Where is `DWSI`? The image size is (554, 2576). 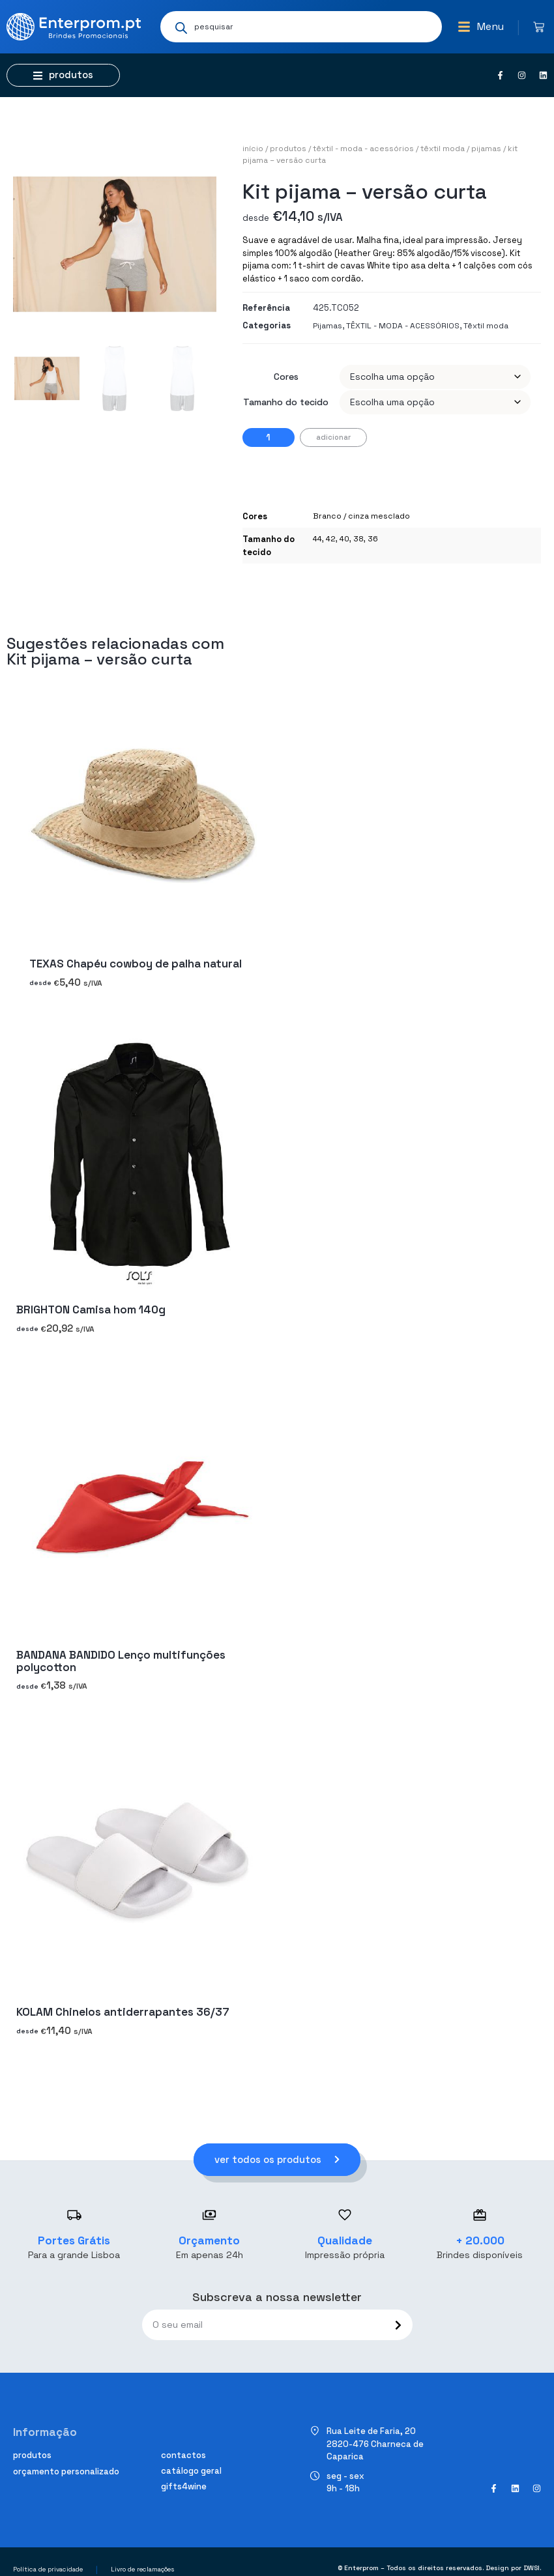
DWSI is located at coordinates (531, 2568).